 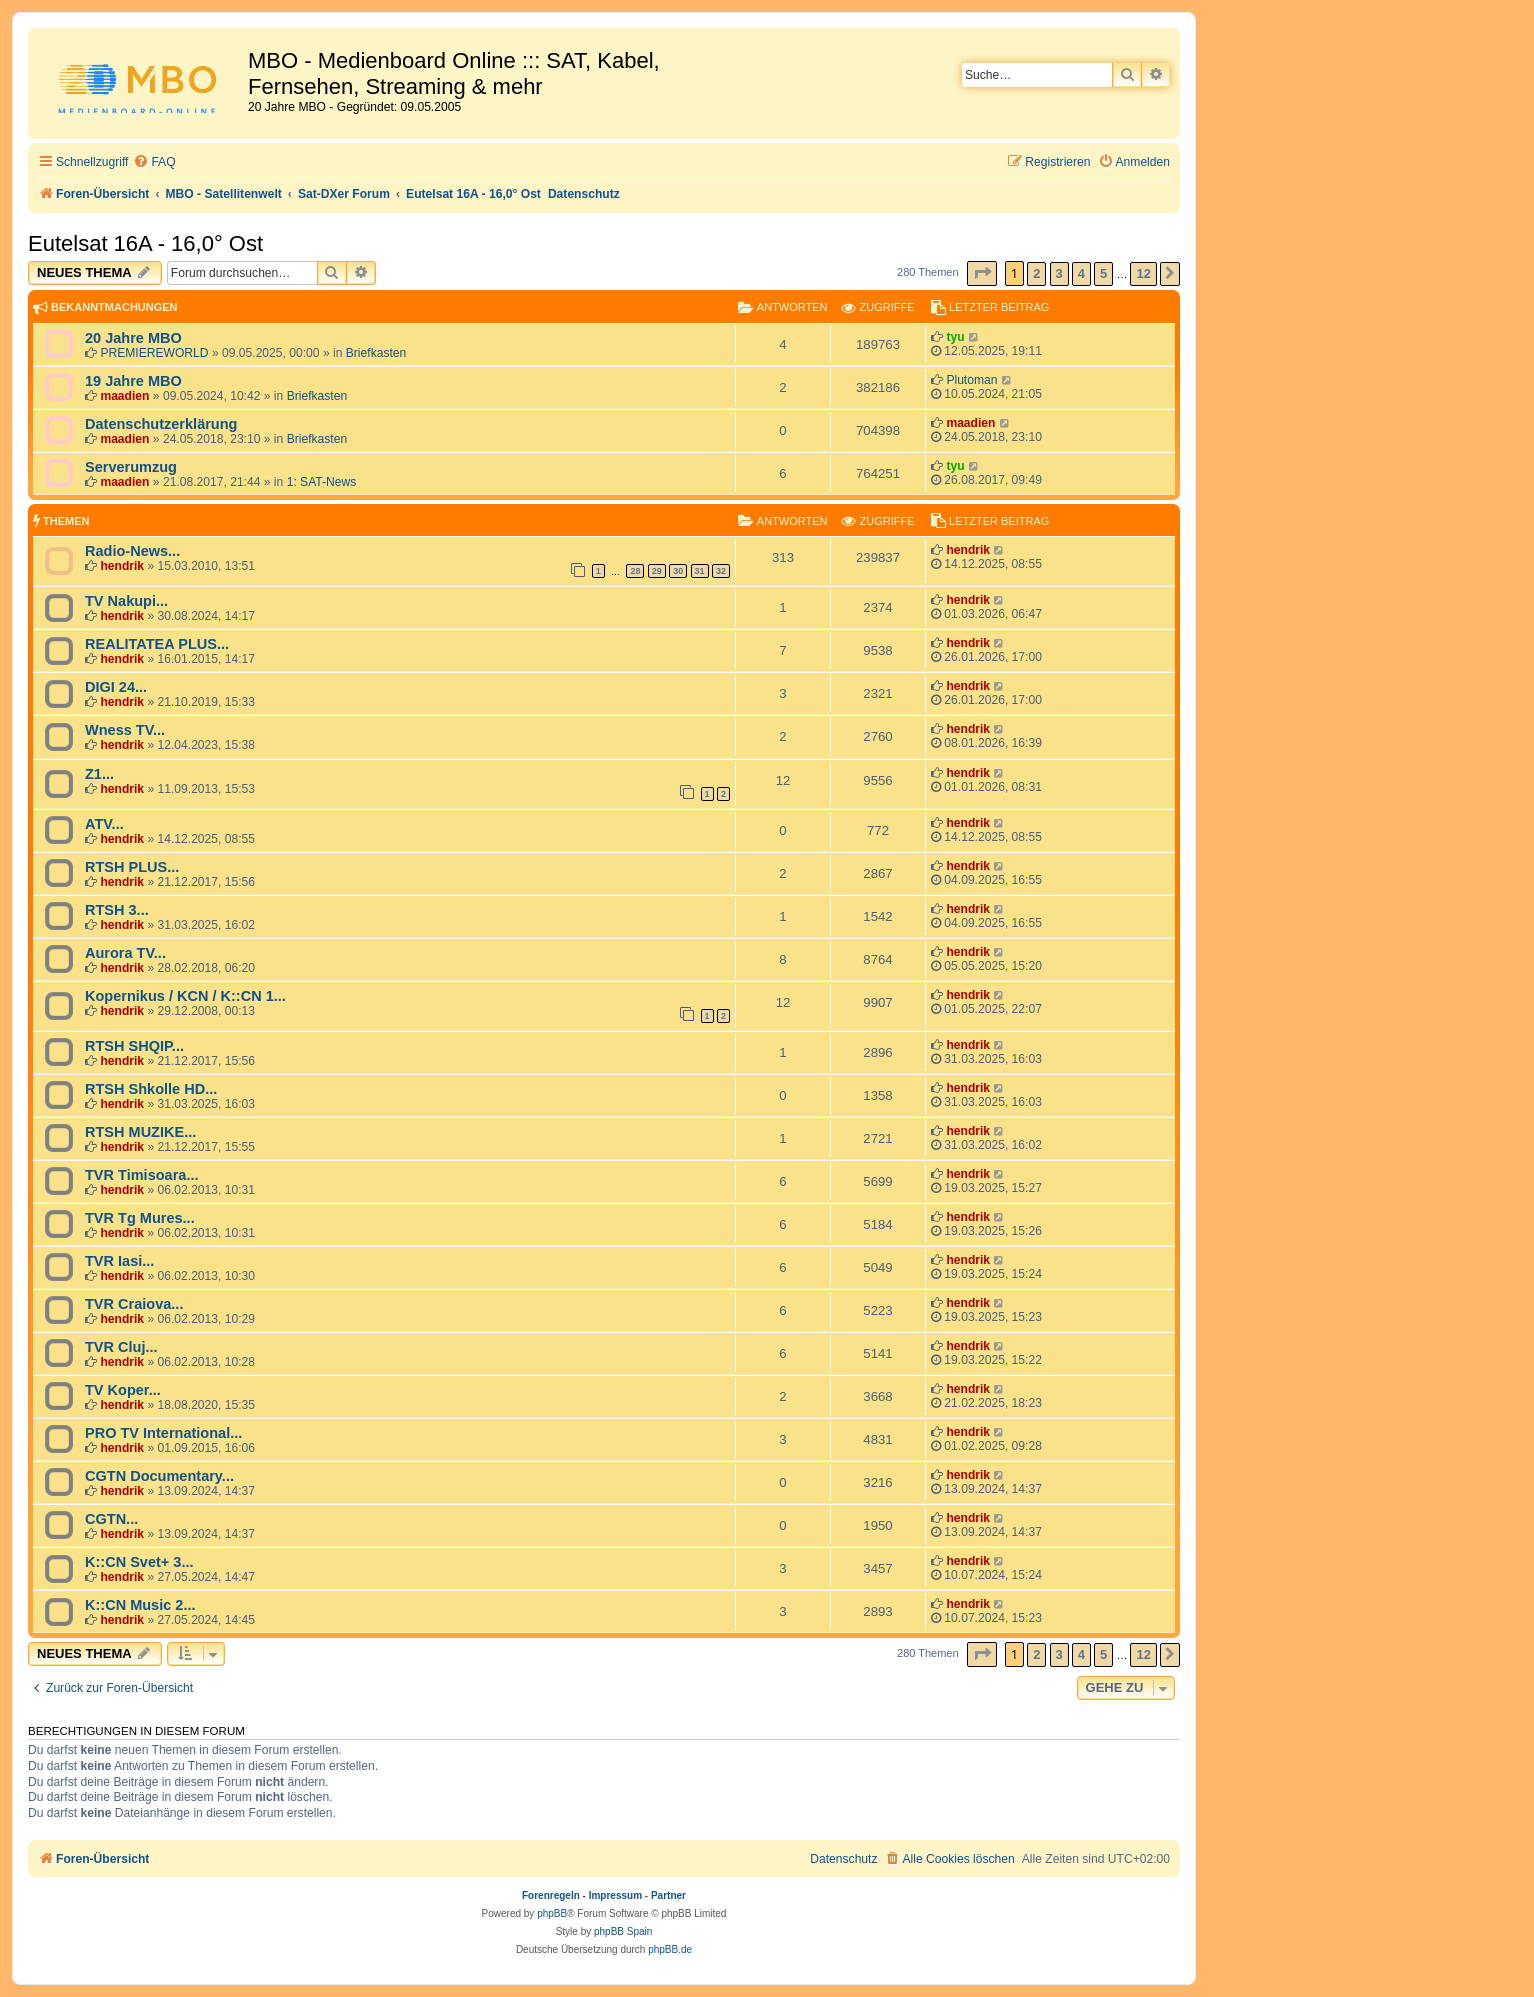 I want to click on Wness TV..., so click(x=125, y=730).